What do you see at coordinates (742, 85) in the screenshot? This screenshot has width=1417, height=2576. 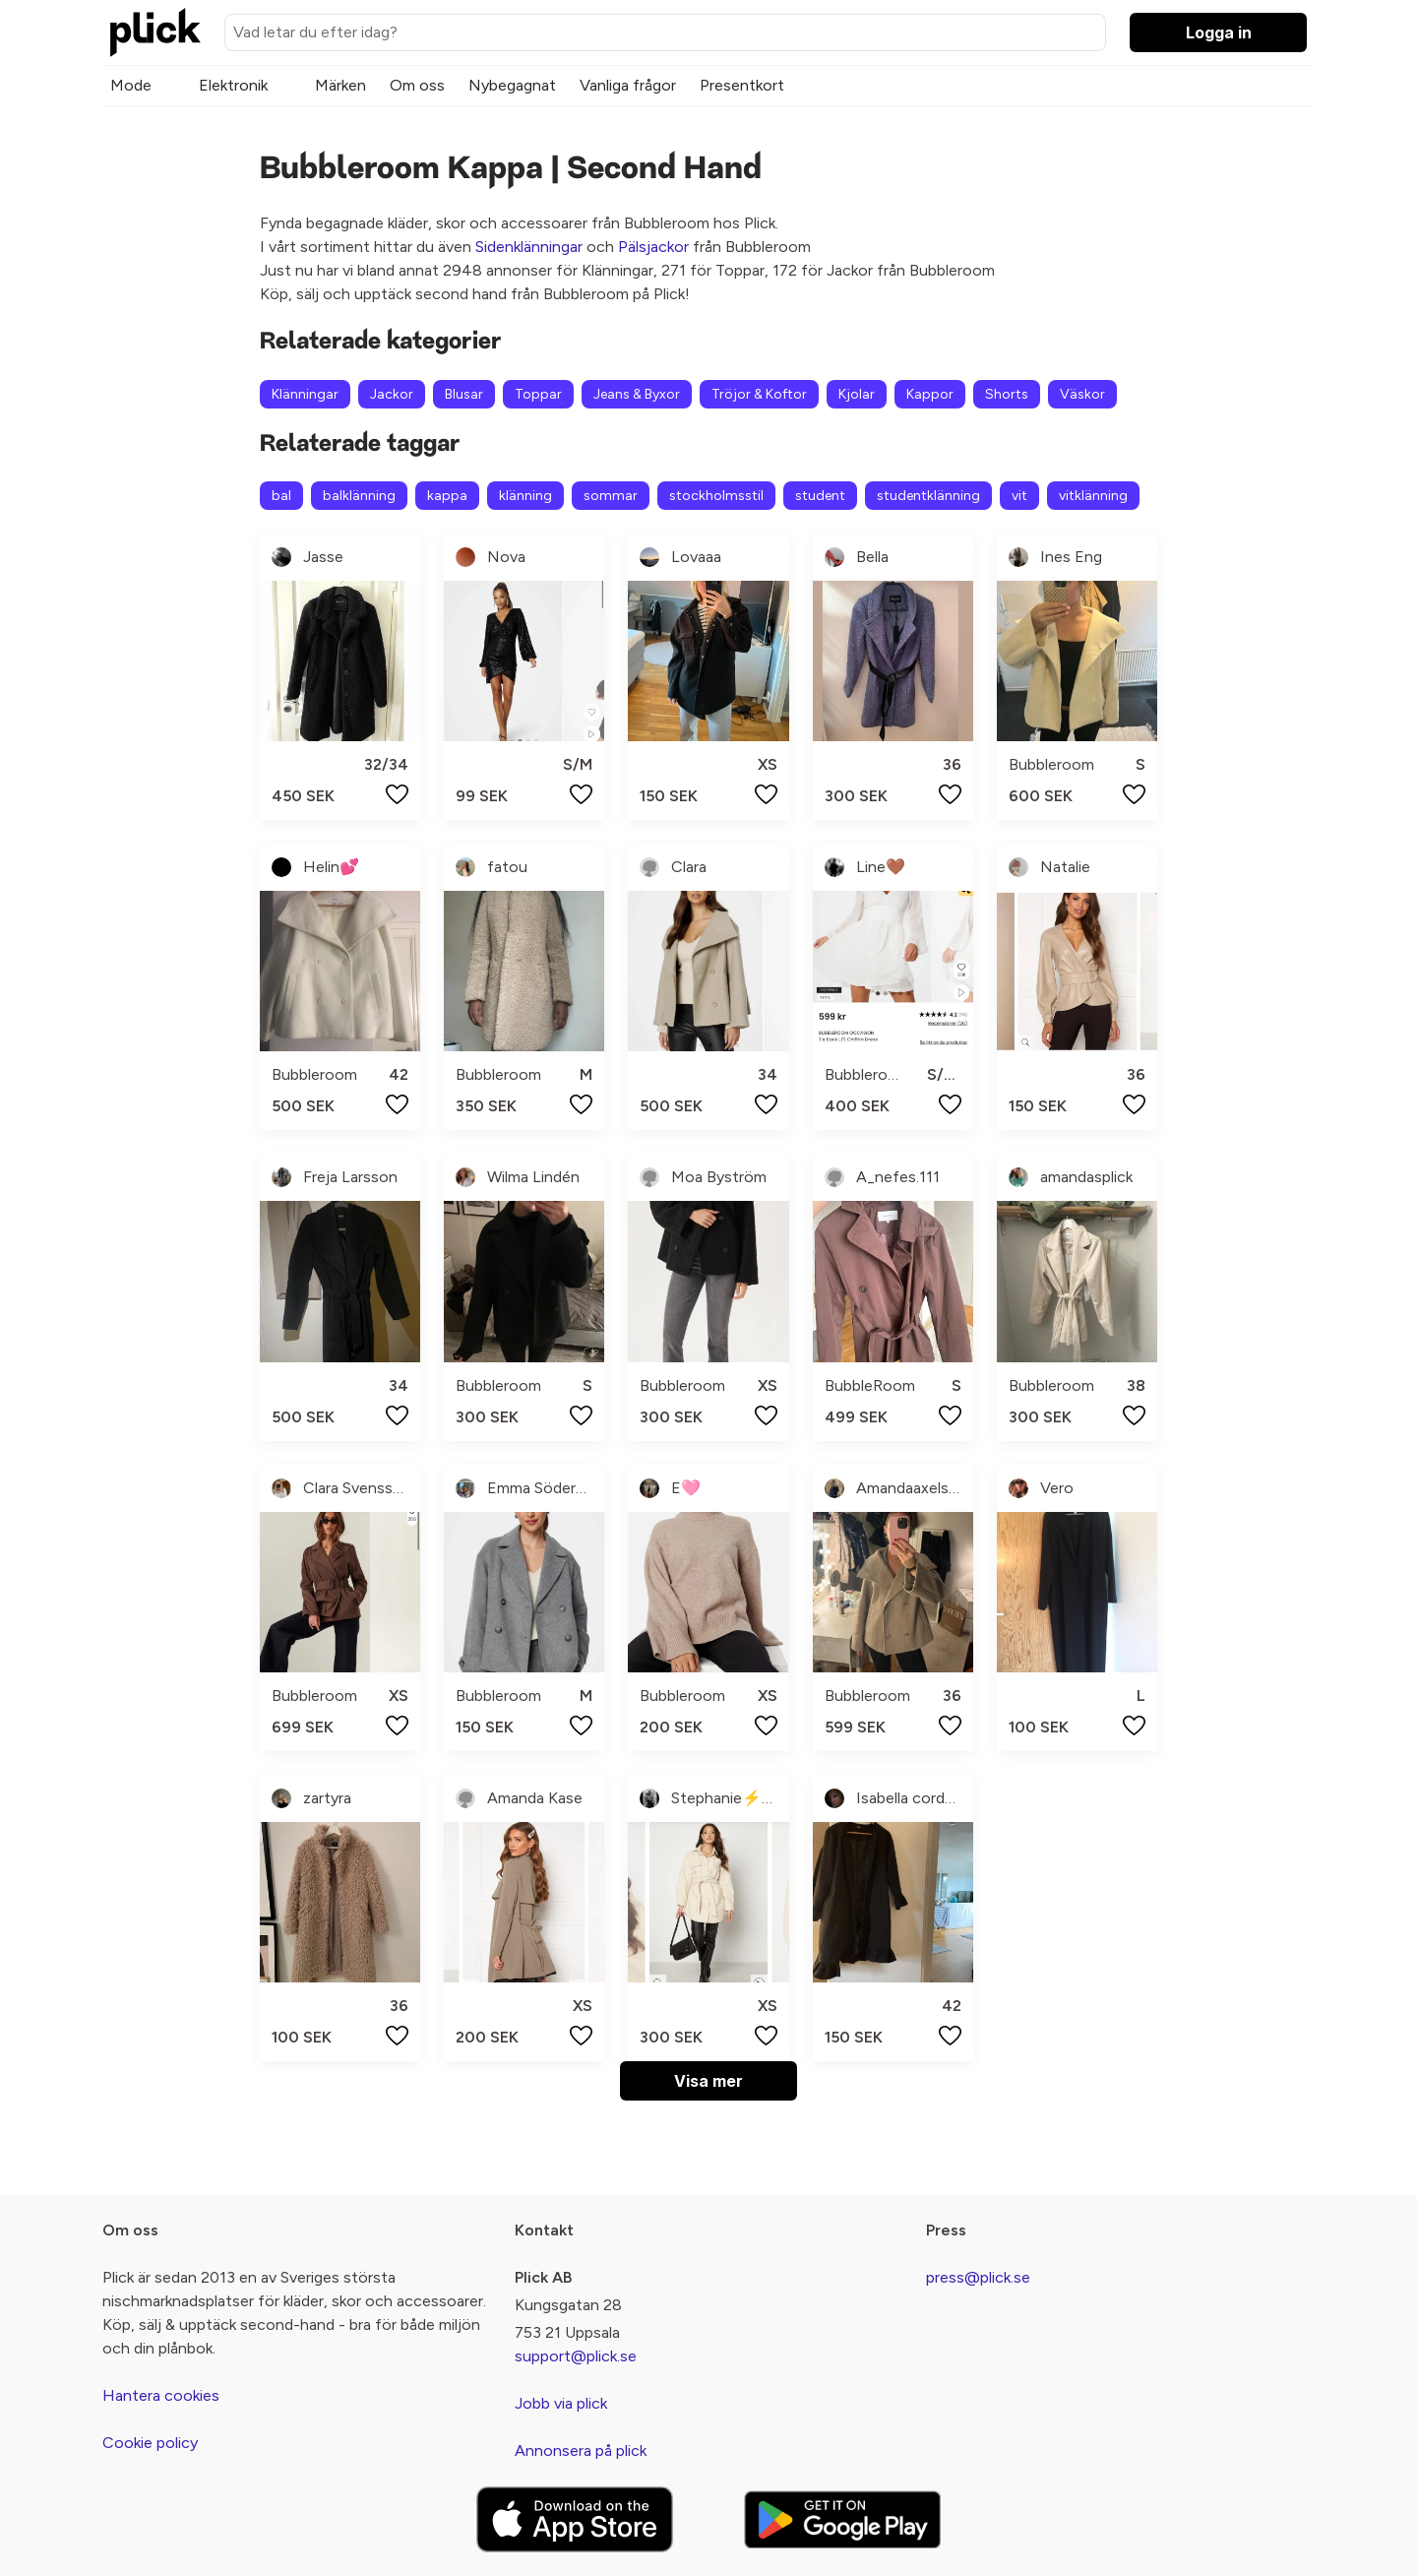 I see `Presentkort` at bounding box center [742, 85].